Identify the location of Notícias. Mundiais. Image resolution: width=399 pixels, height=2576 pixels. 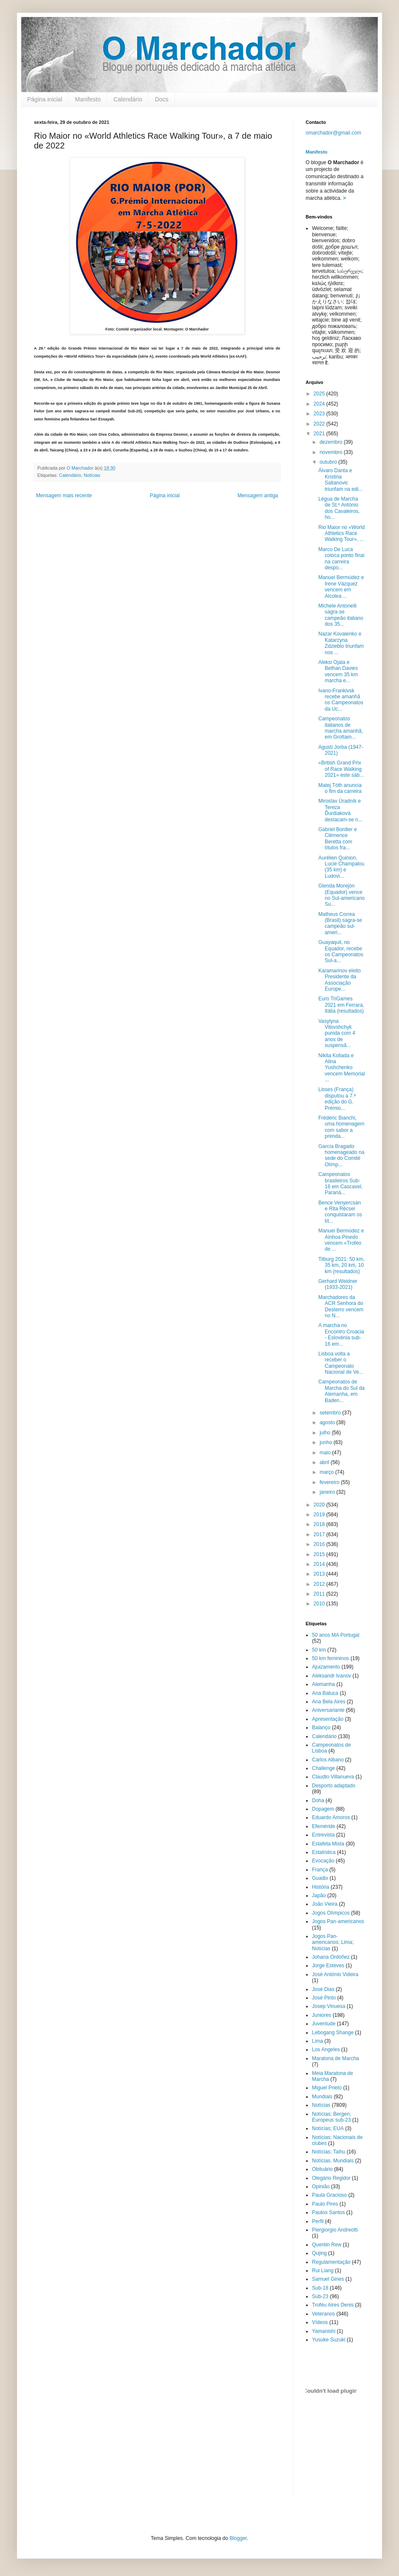
(333, 2161).